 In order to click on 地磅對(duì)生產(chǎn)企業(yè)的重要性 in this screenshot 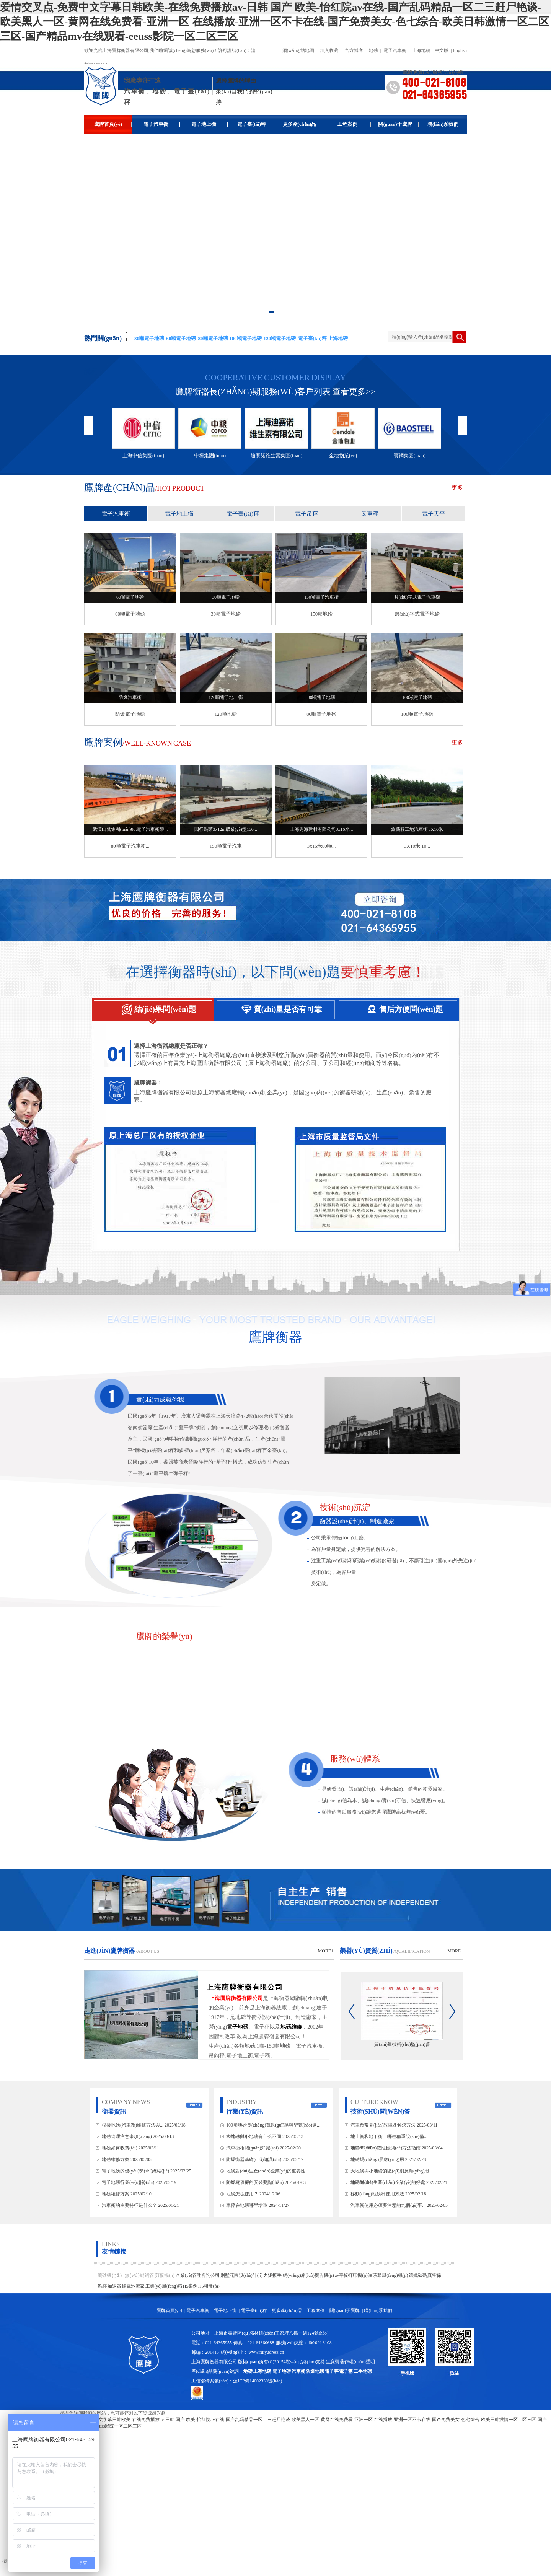, I will do `click(265, 2171)`.